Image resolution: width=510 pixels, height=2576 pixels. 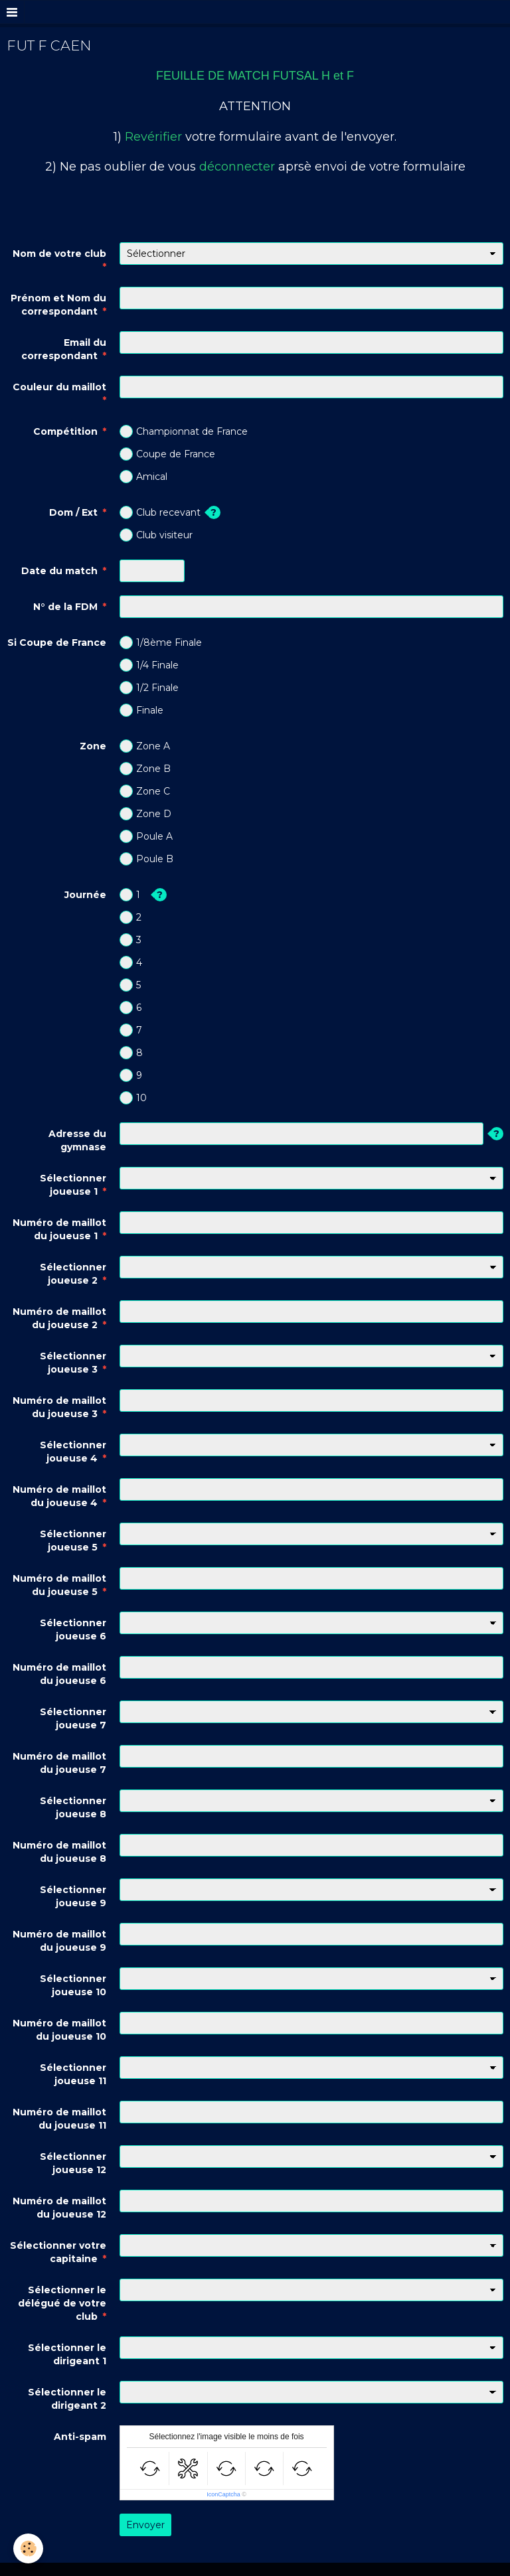 What do you see at coordinates (62, 2303) in the screenshot?
I see `Sélectionner le délégué de votre club` at bounding box center [62, 2303].